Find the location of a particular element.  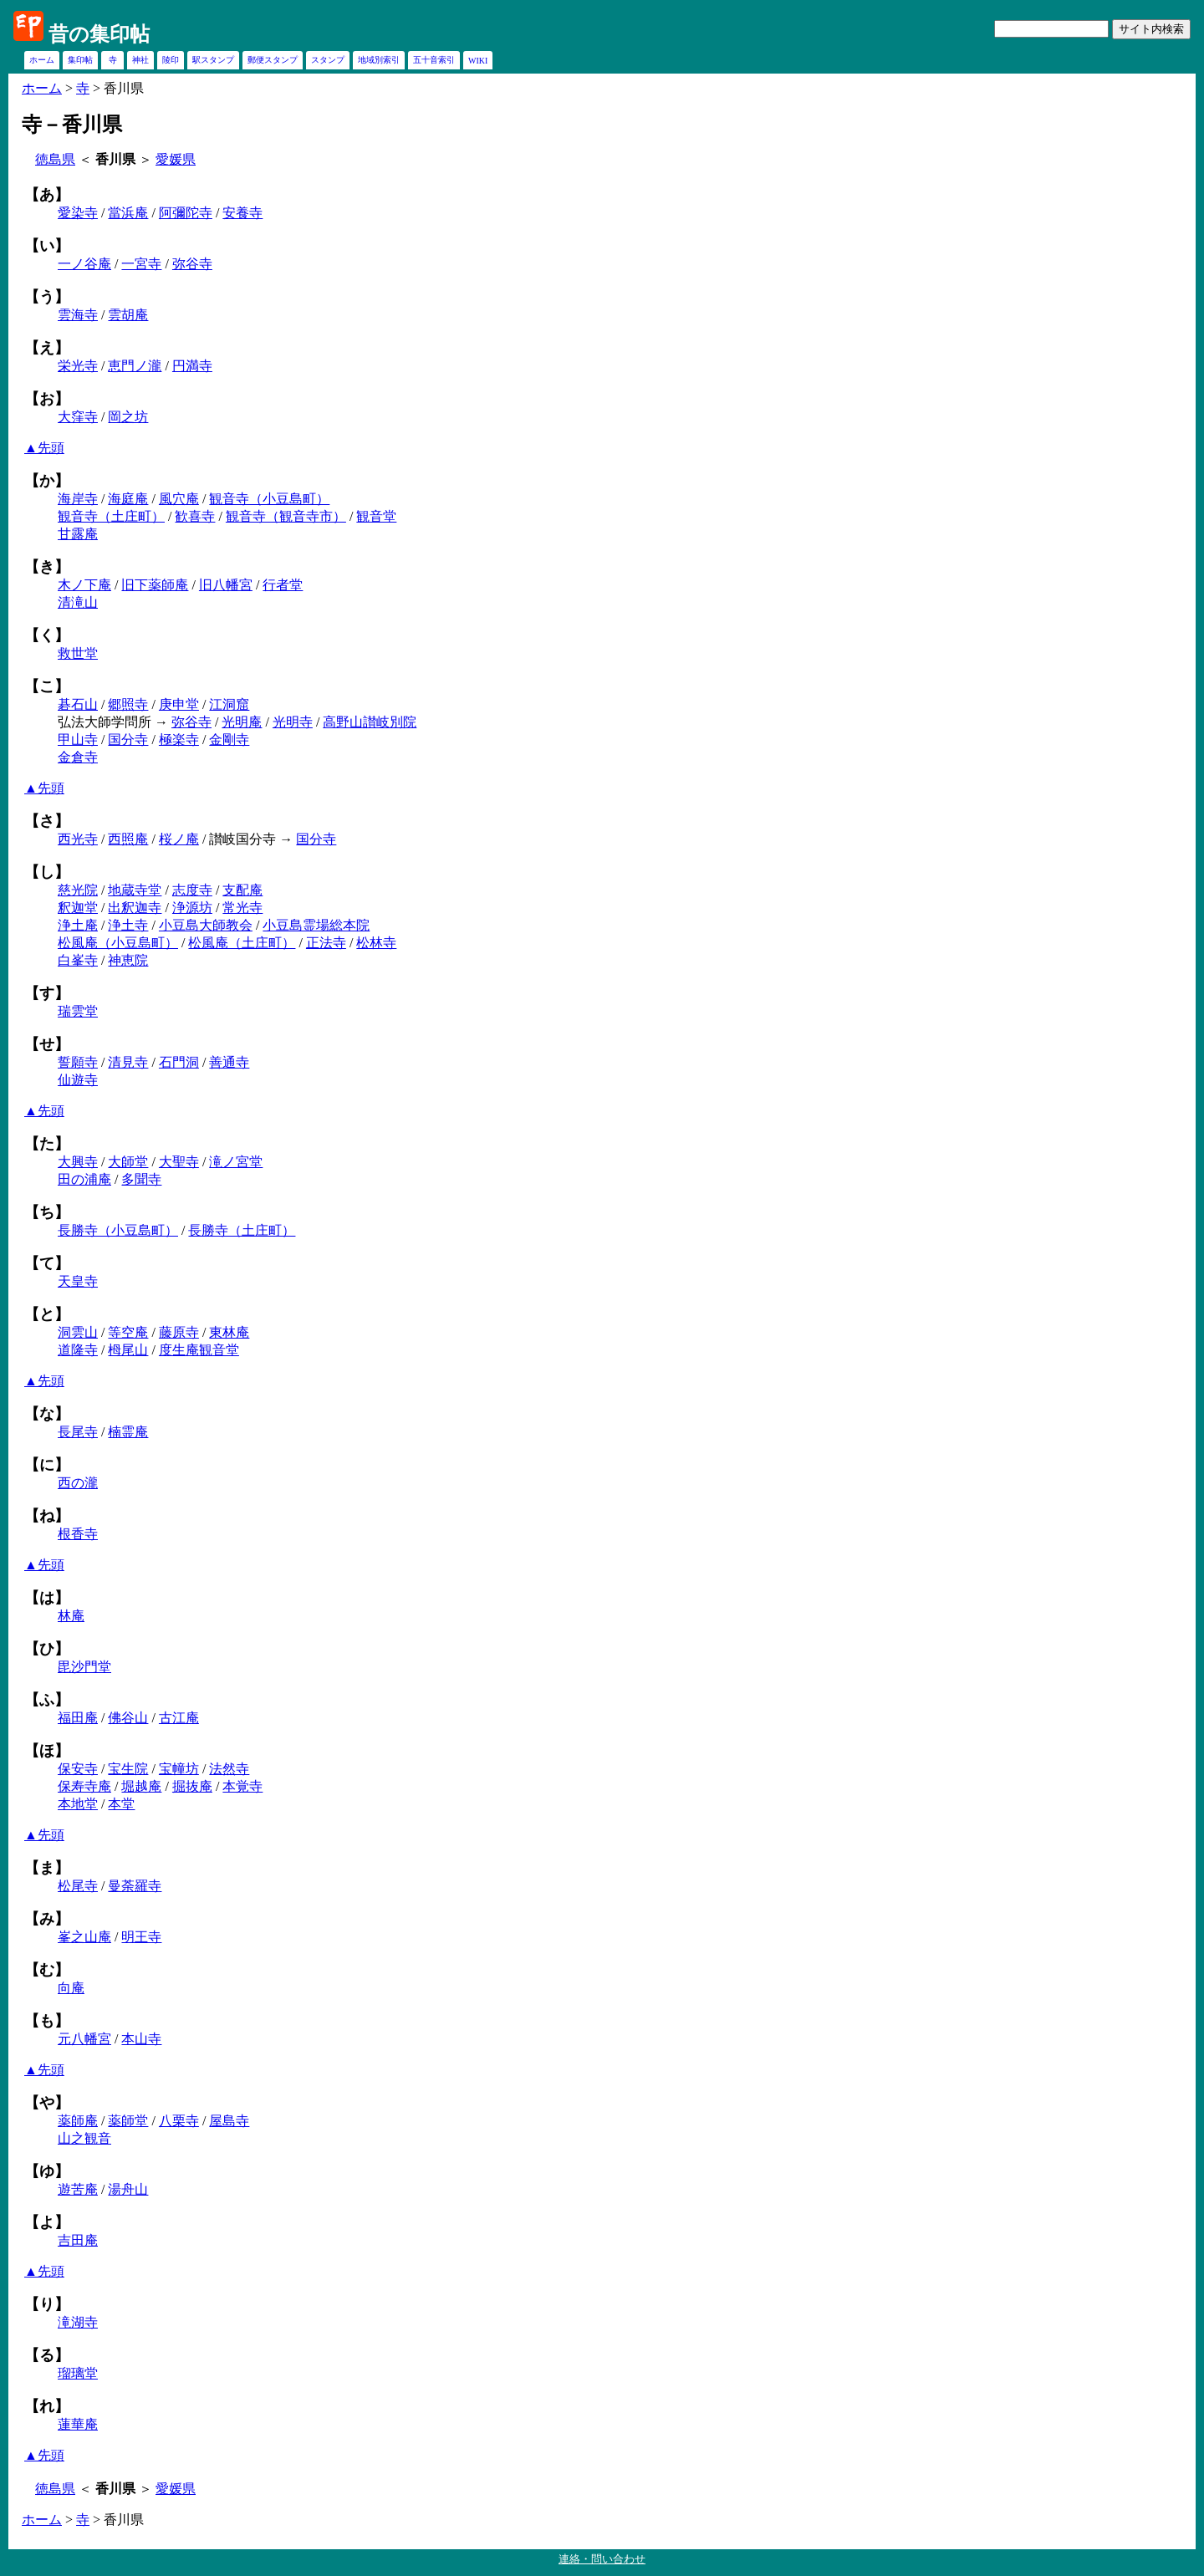

庚申堂 is located at coordinates (179, 704).